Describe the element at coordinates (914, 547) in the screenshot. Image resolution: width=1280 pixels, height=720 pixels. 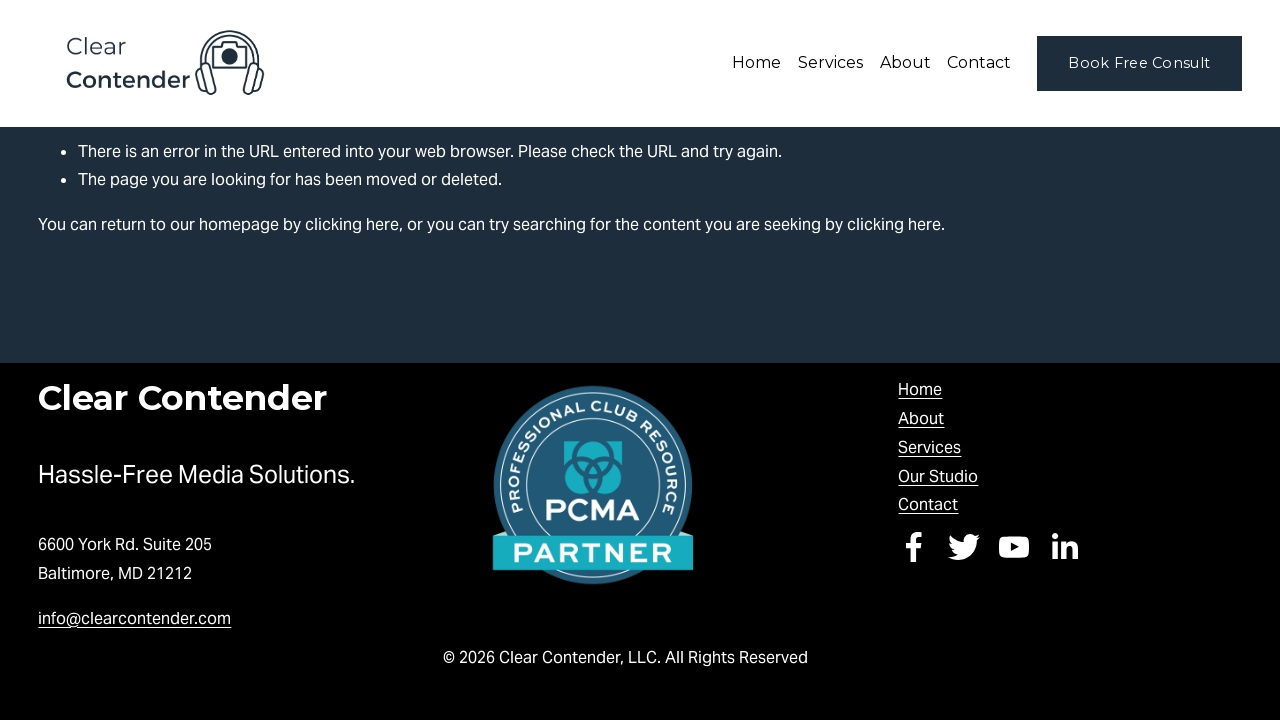
I see `[Facebook]` at that location.